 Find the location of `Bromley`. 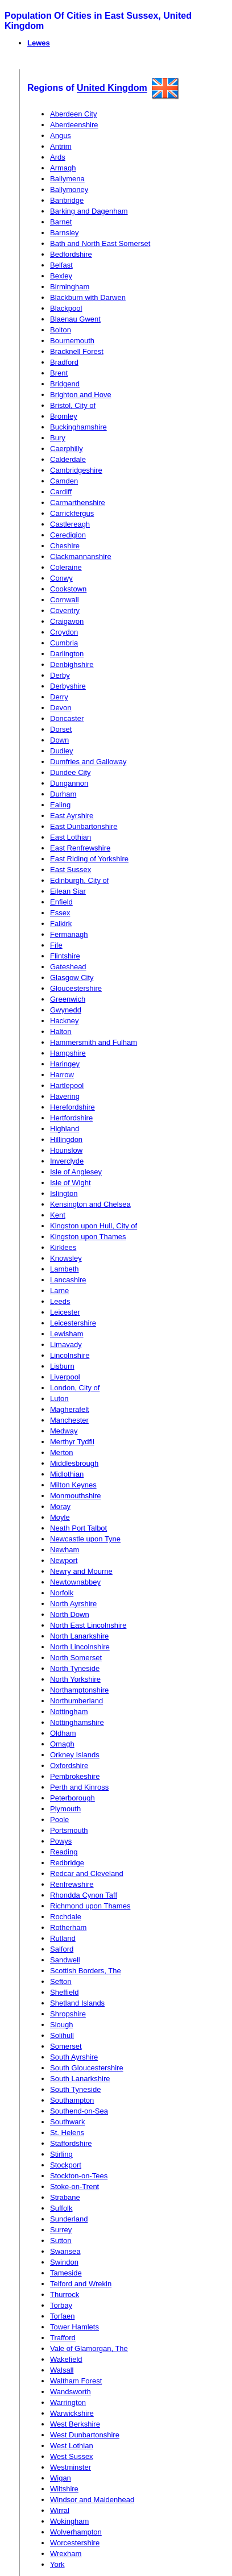

Bromley is located at coordinates (63, 416).